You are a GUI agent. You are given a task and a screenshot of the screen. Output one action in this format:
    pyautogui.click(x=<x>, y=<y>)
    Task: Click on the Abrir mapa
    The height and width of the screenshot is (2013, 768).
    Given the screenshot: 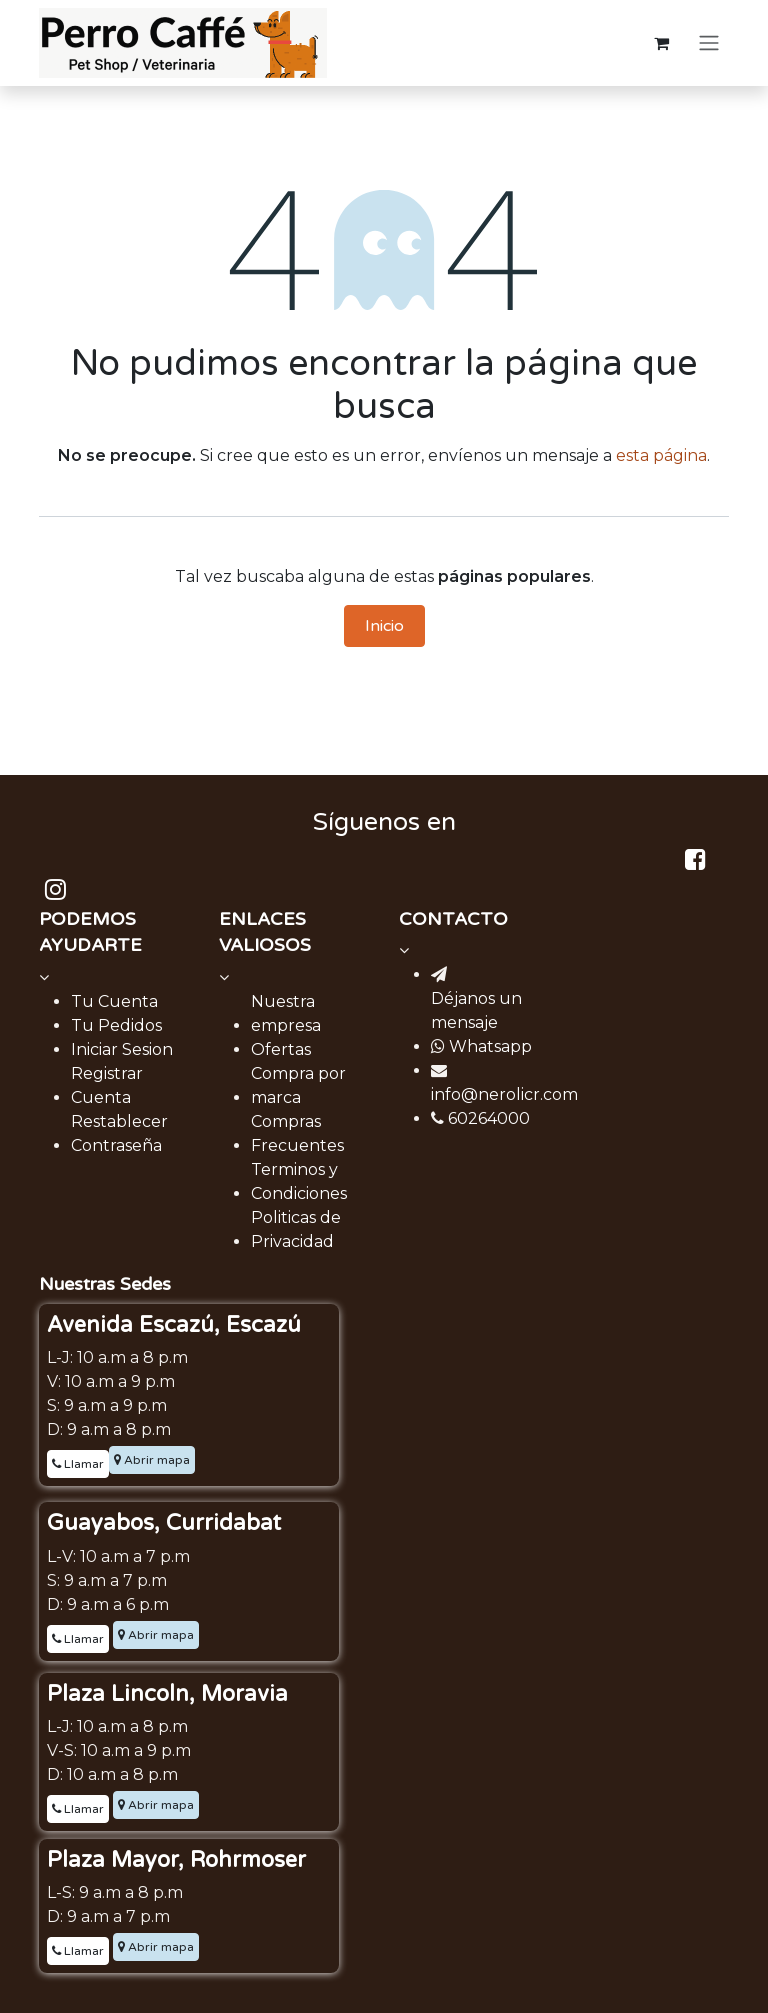 What is the action you would take?
    pyautogui.click(x=152, y=1460)
    